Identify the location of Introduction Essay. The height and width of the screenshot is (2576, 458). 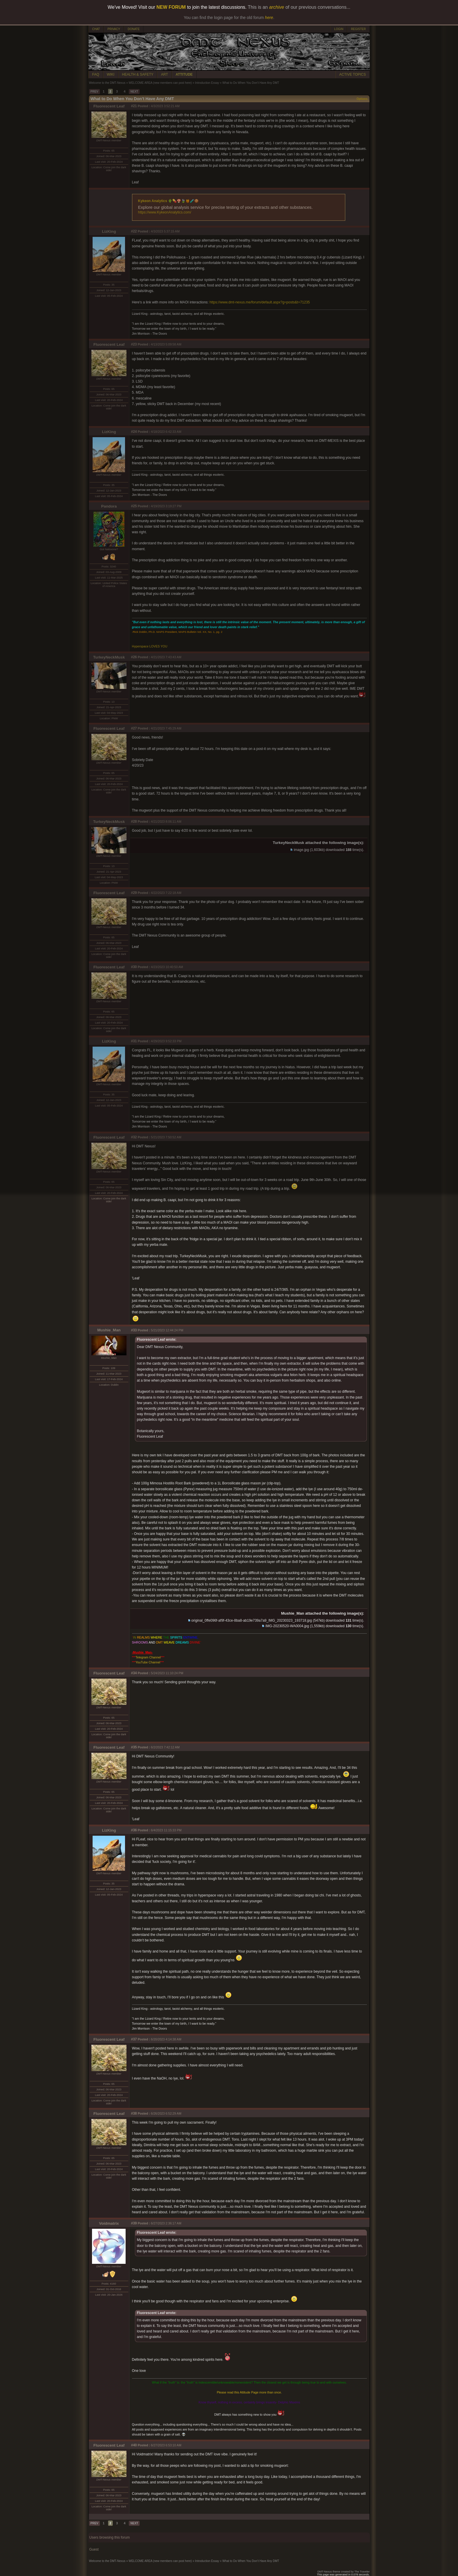
(207, 82).